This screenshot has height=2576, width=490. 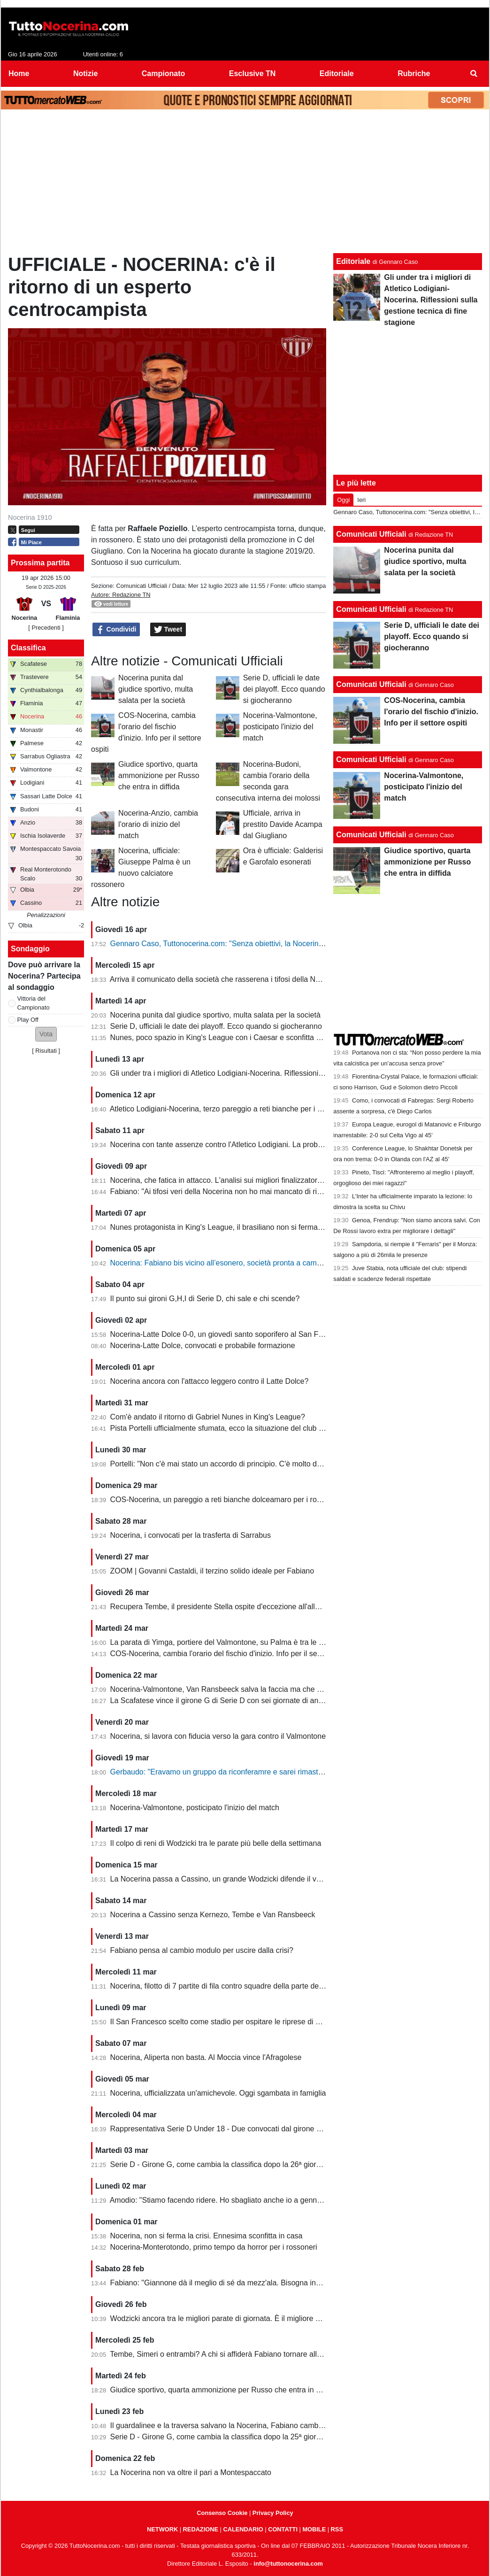 What do you see at coordinates (266, 1464) in the screenshot?
I see `Portelli: "Non c'è mai stato un accordo di principio. C'è molto da fare, vediamo come si evolve"` at bounding box center [266, 1464].